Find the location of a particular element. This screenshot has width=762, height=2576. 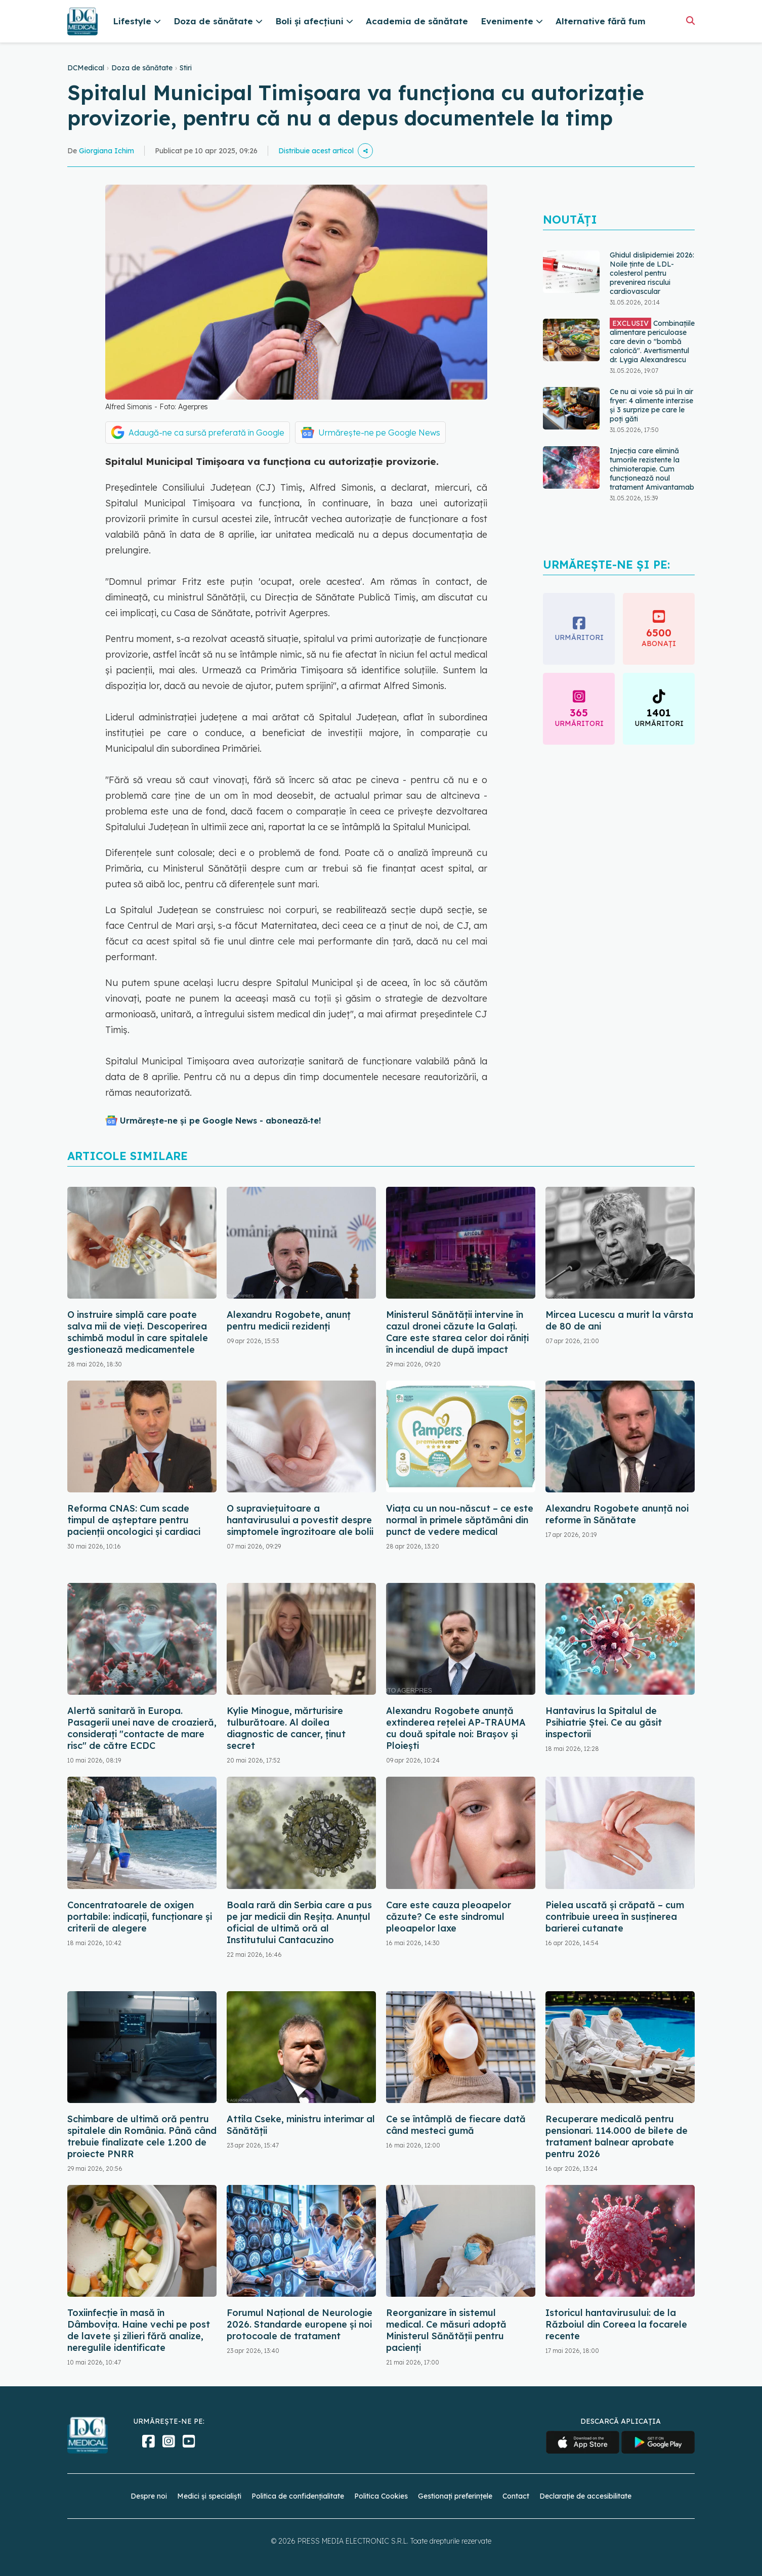

Care este cauza pleoapelor căzute? Ce este sindromul pleoapelor laxe is located at coordinates (448, 1916).